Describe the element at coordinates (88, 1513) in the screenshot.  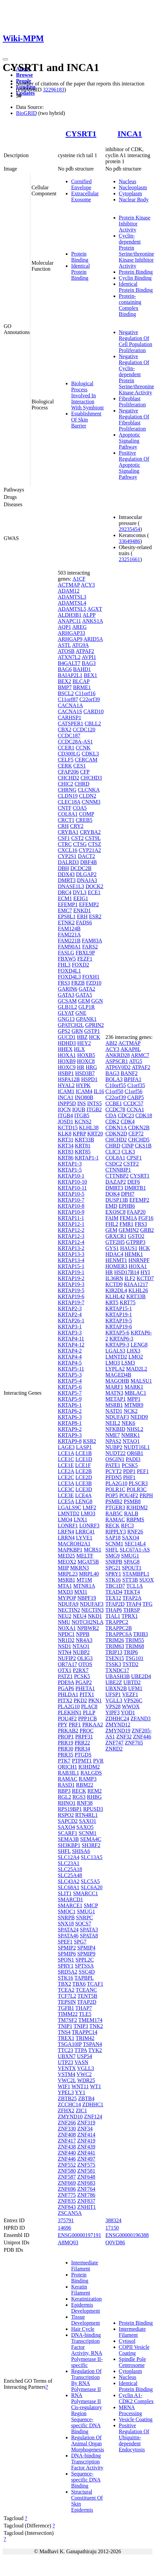
I see `LMO3` at that location.